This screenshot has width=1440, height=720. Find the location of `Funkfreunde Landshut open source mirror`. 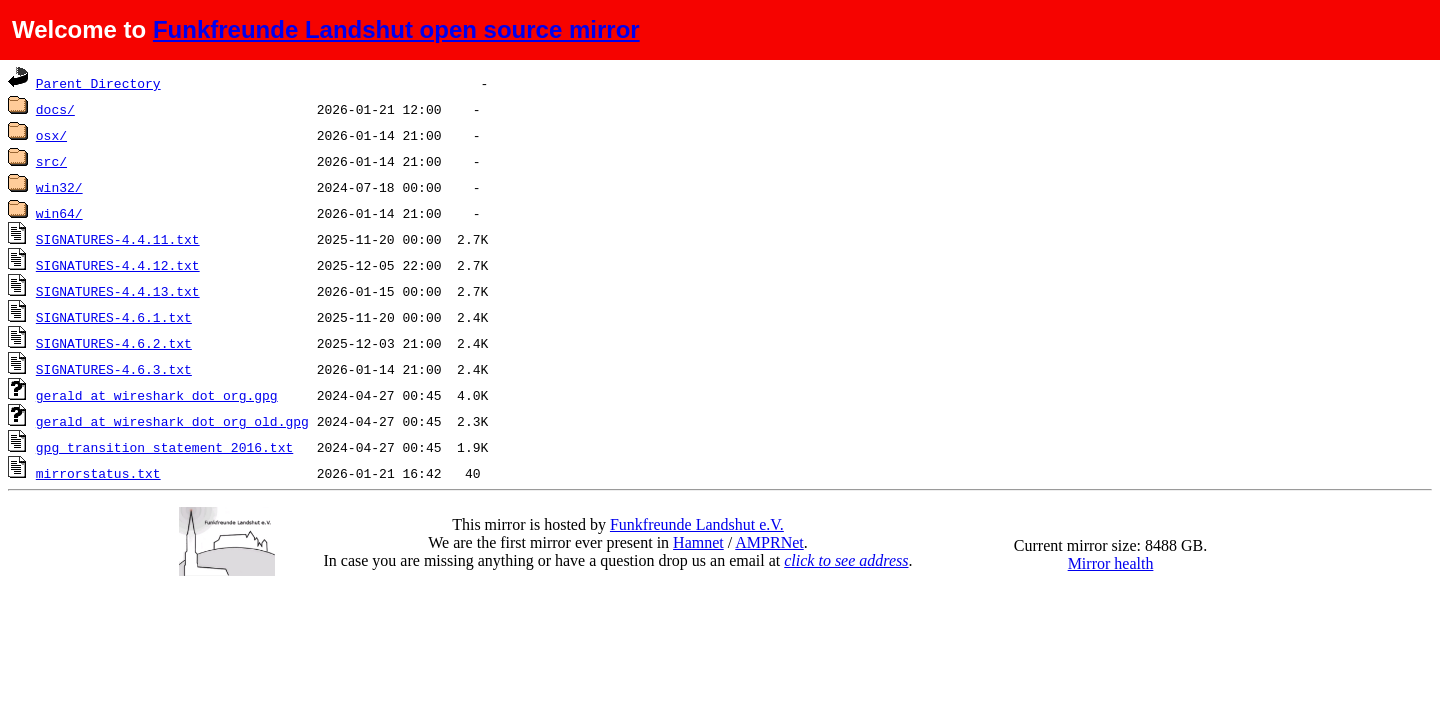

Funkfreunde Landshut open source mirror is located at coordinates (396, 29).